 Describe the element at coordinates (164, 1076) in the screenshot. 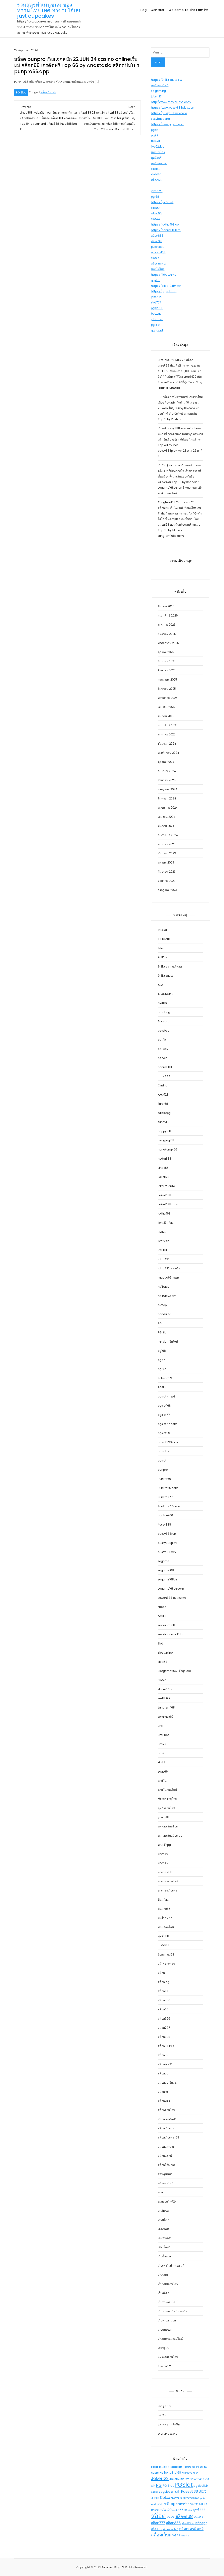

I see `cafe444` at that location.